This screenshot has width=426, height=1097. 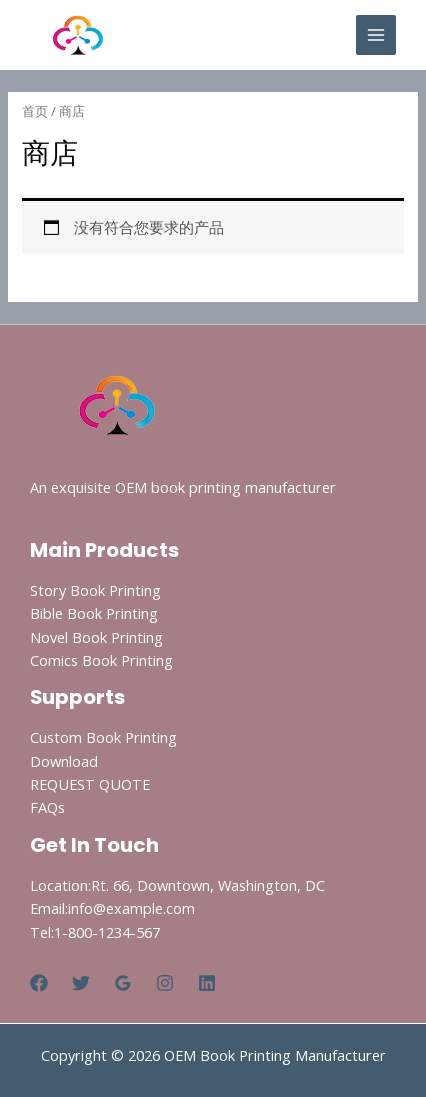 What do you see at coordinates (35, 111) in the screenshot?
I see `首页` at bounding box center [35, 111].